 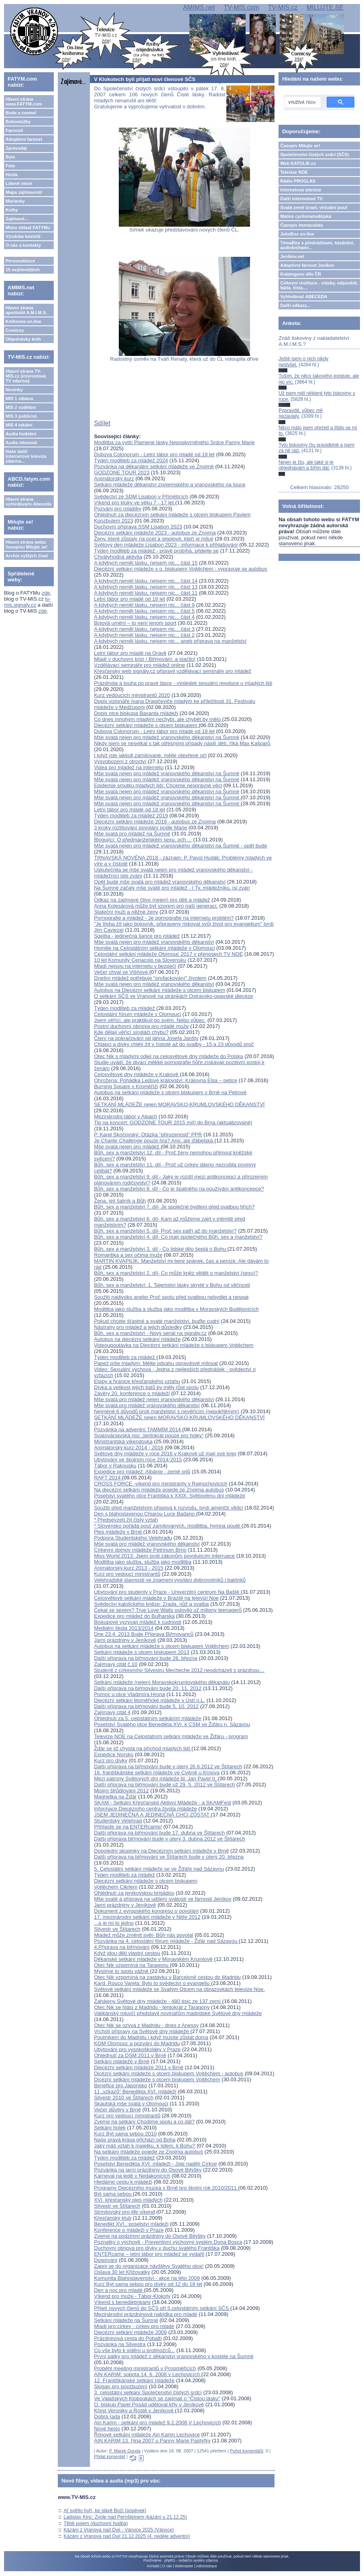 What do you see at coordinates (14, 130) in the screenshot?
I see `Farnosti` at bounding box center [14, 130].